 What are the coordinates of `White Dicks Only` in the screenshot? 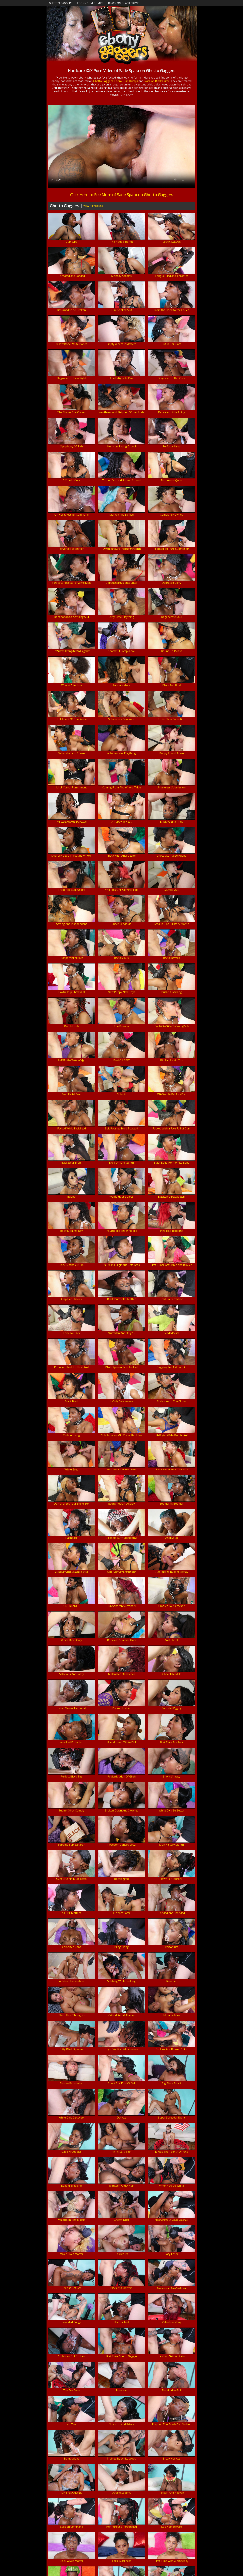 It's located at (71, 1640).